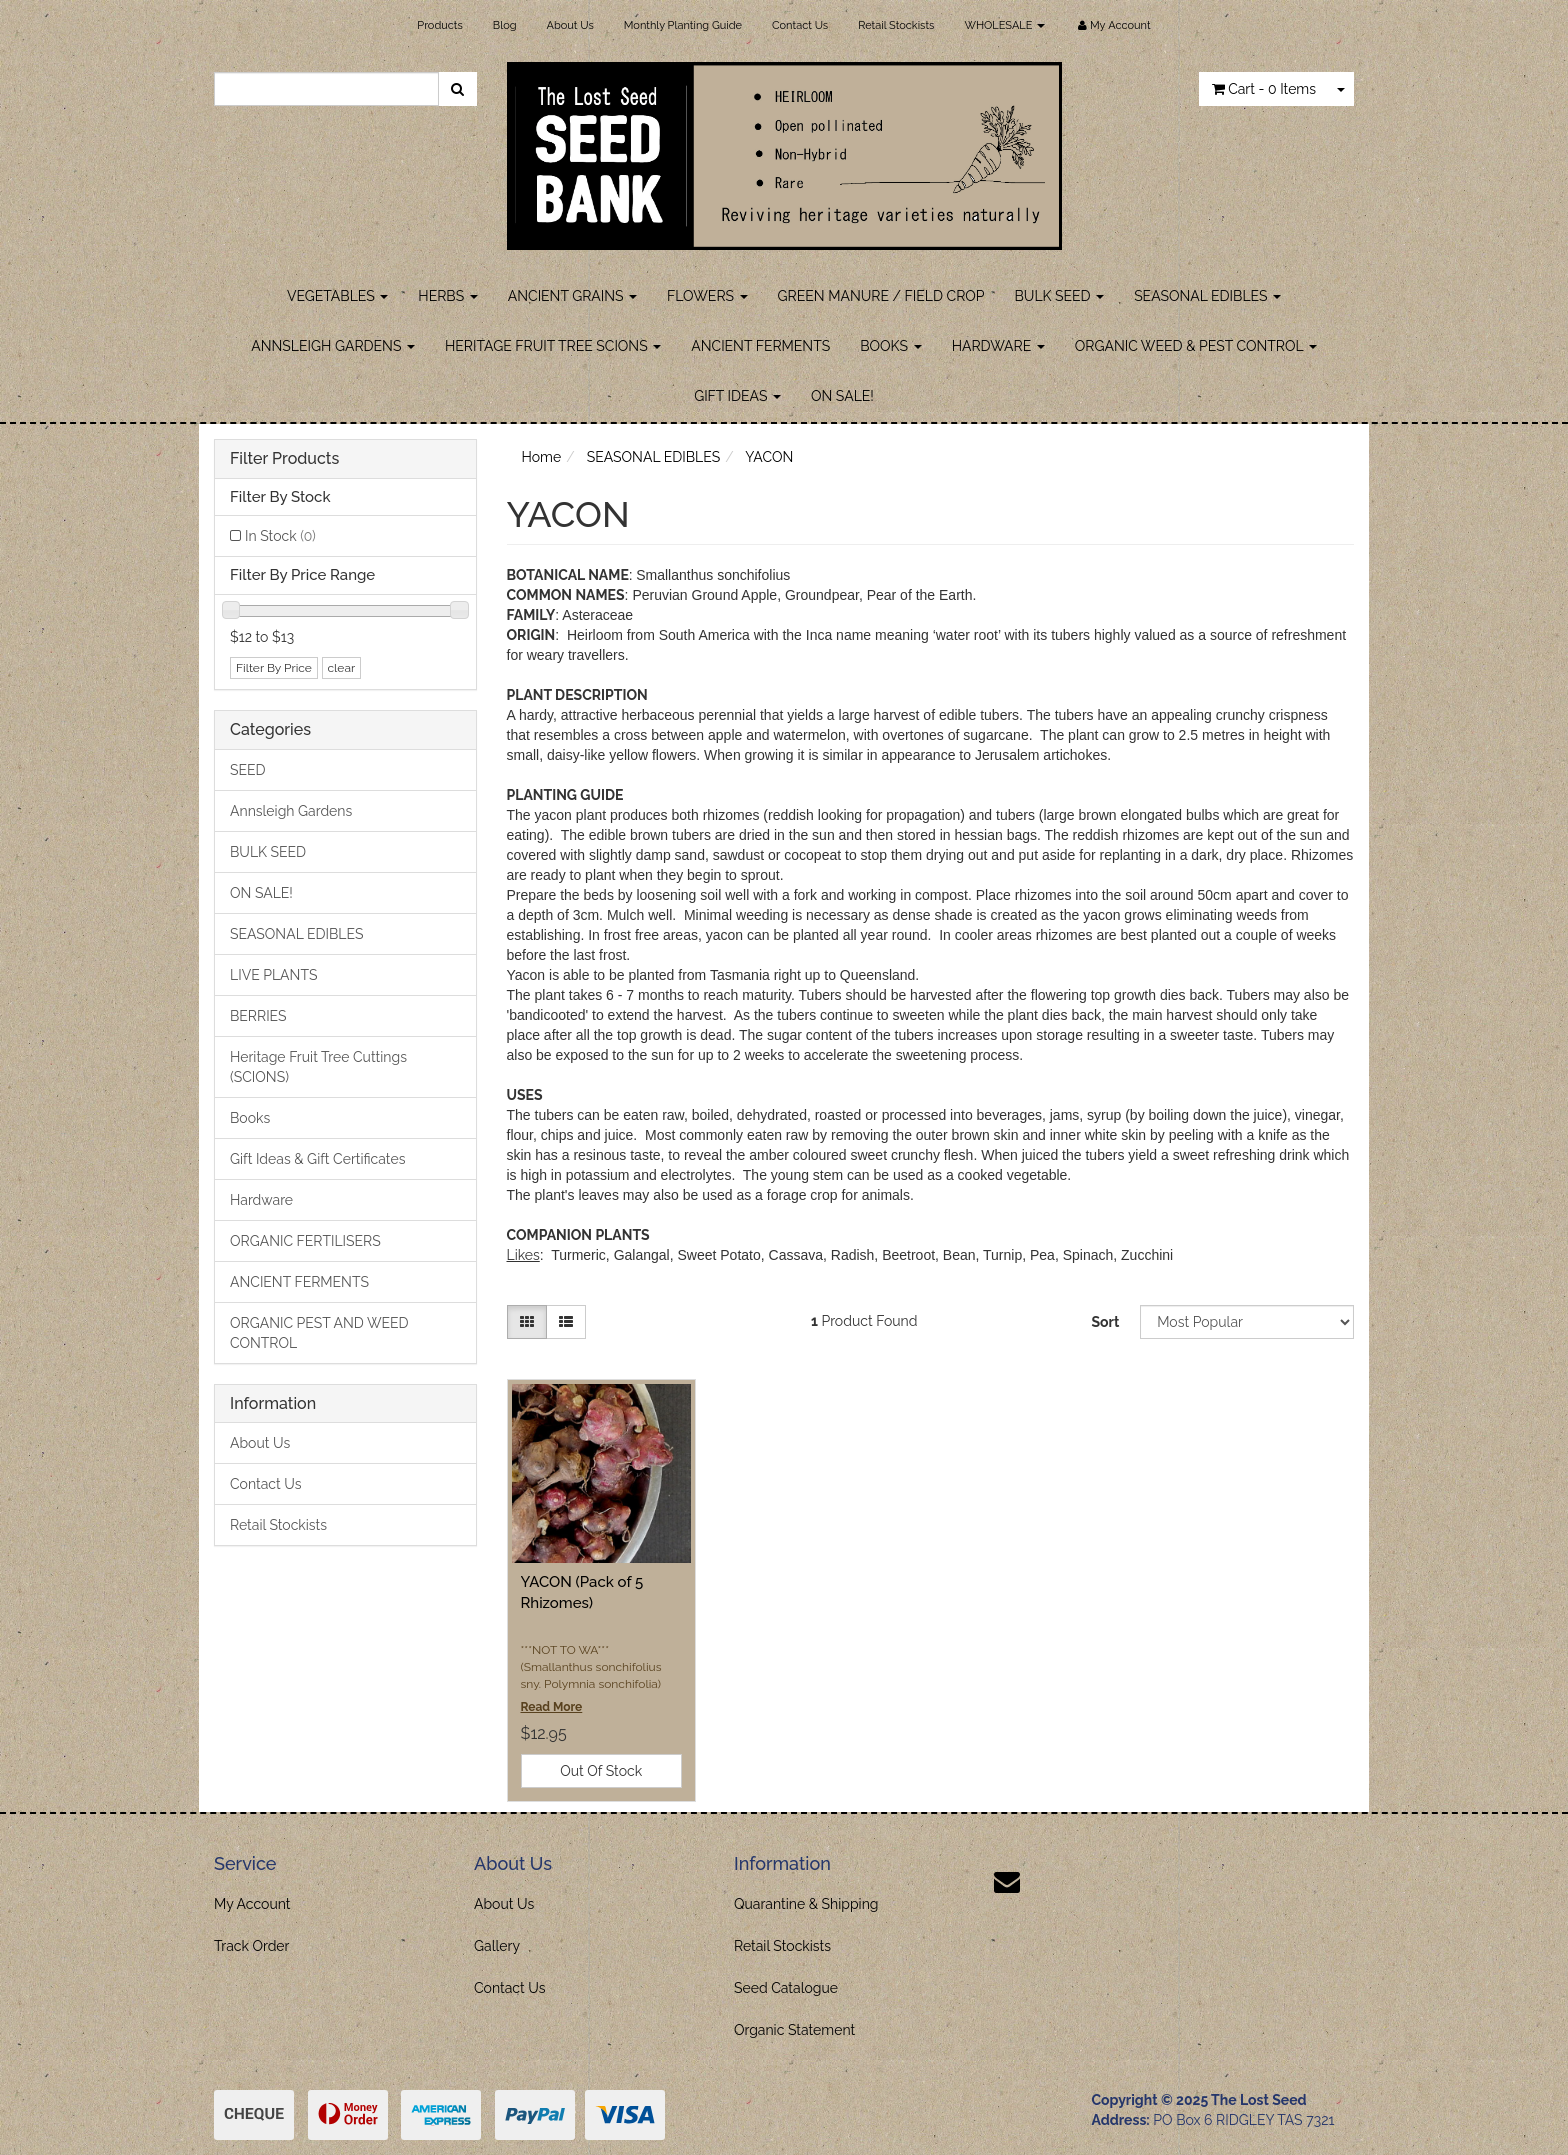  Describe the element at coordinates (707, 296) in the screenshot. I see `FLOWERS` at that location.